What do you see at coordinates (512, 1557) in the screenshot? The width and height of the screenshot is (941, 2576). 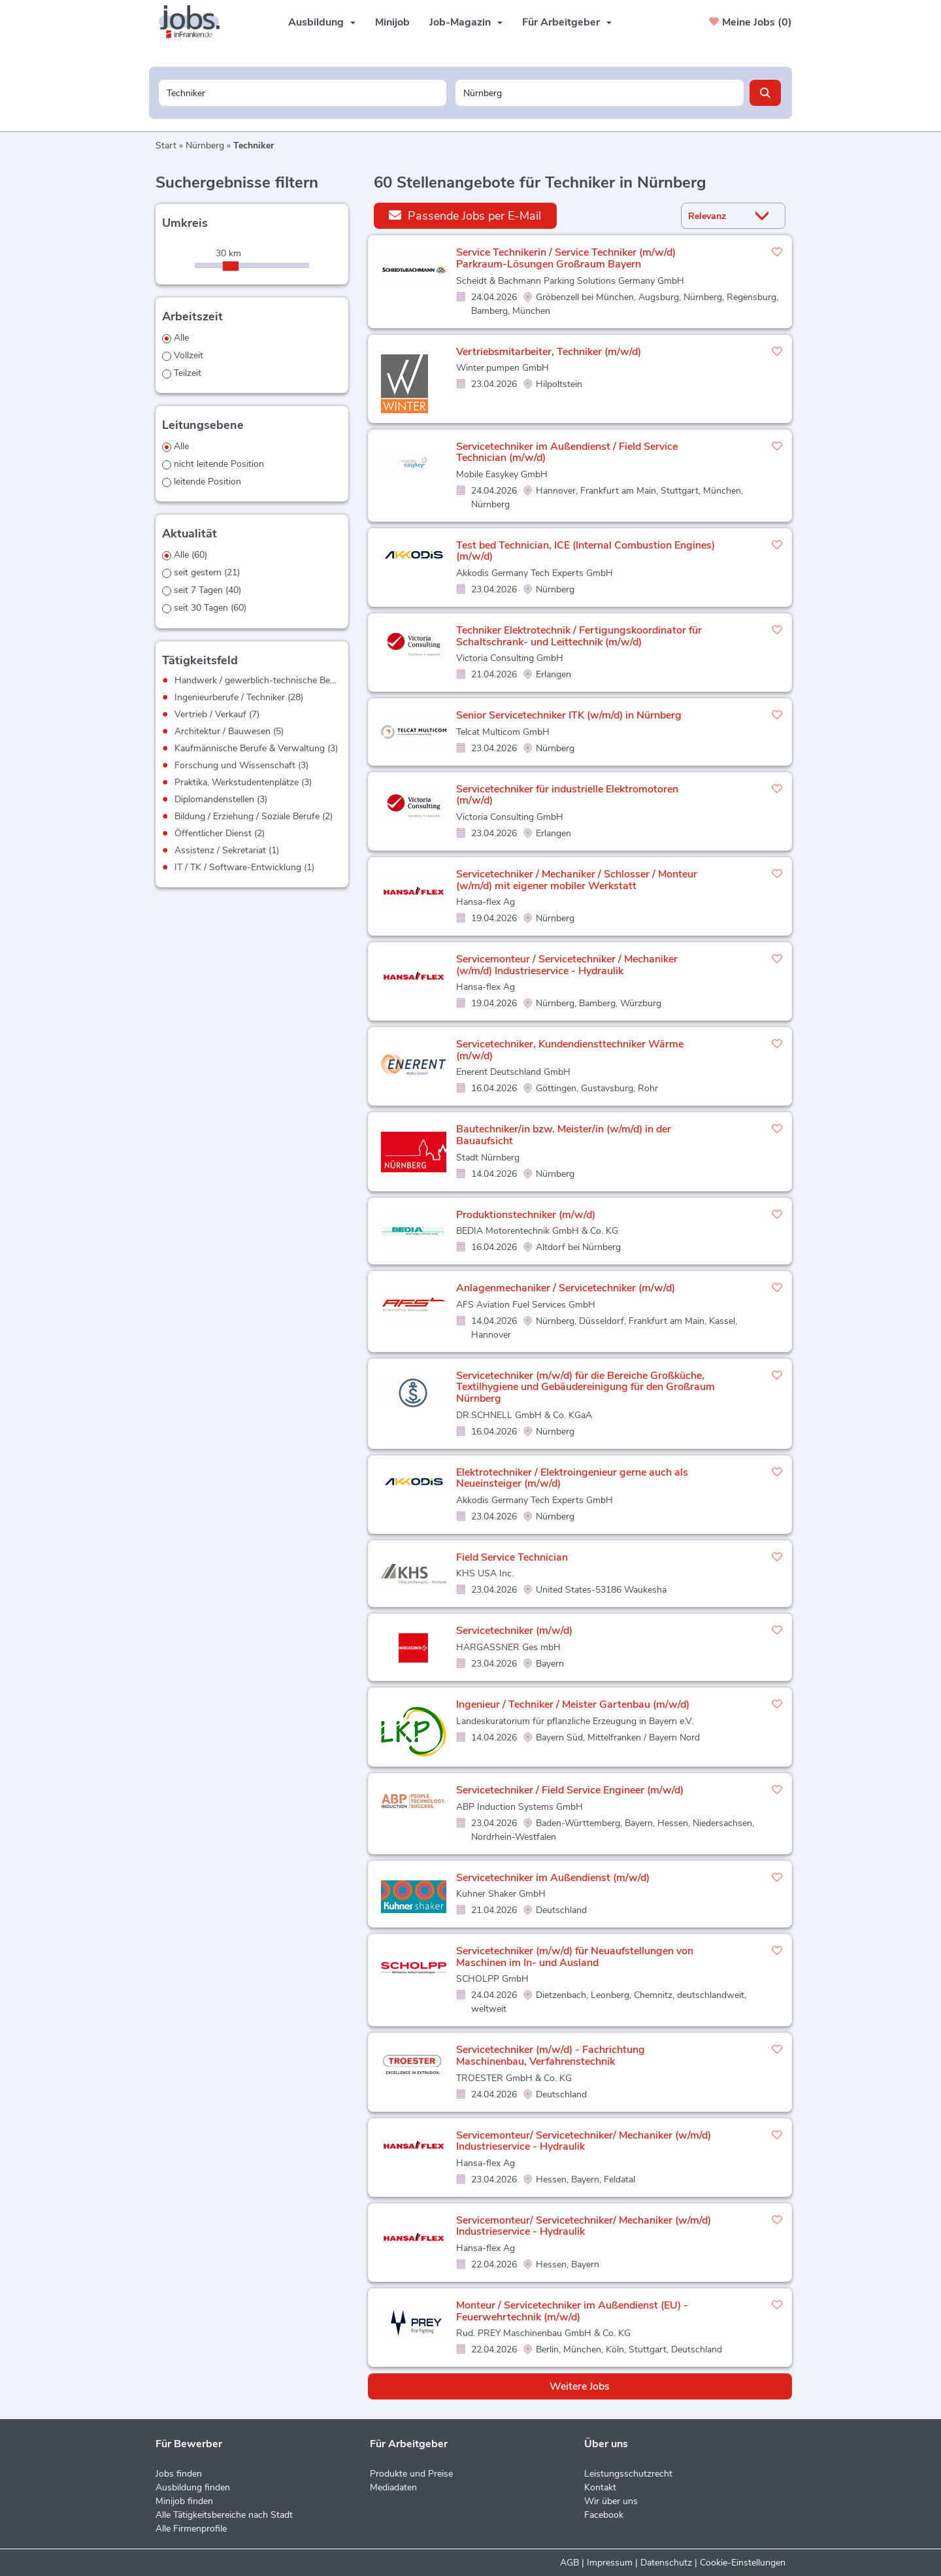 I see `Field Service Technician` at bounding box center [512, 1557].